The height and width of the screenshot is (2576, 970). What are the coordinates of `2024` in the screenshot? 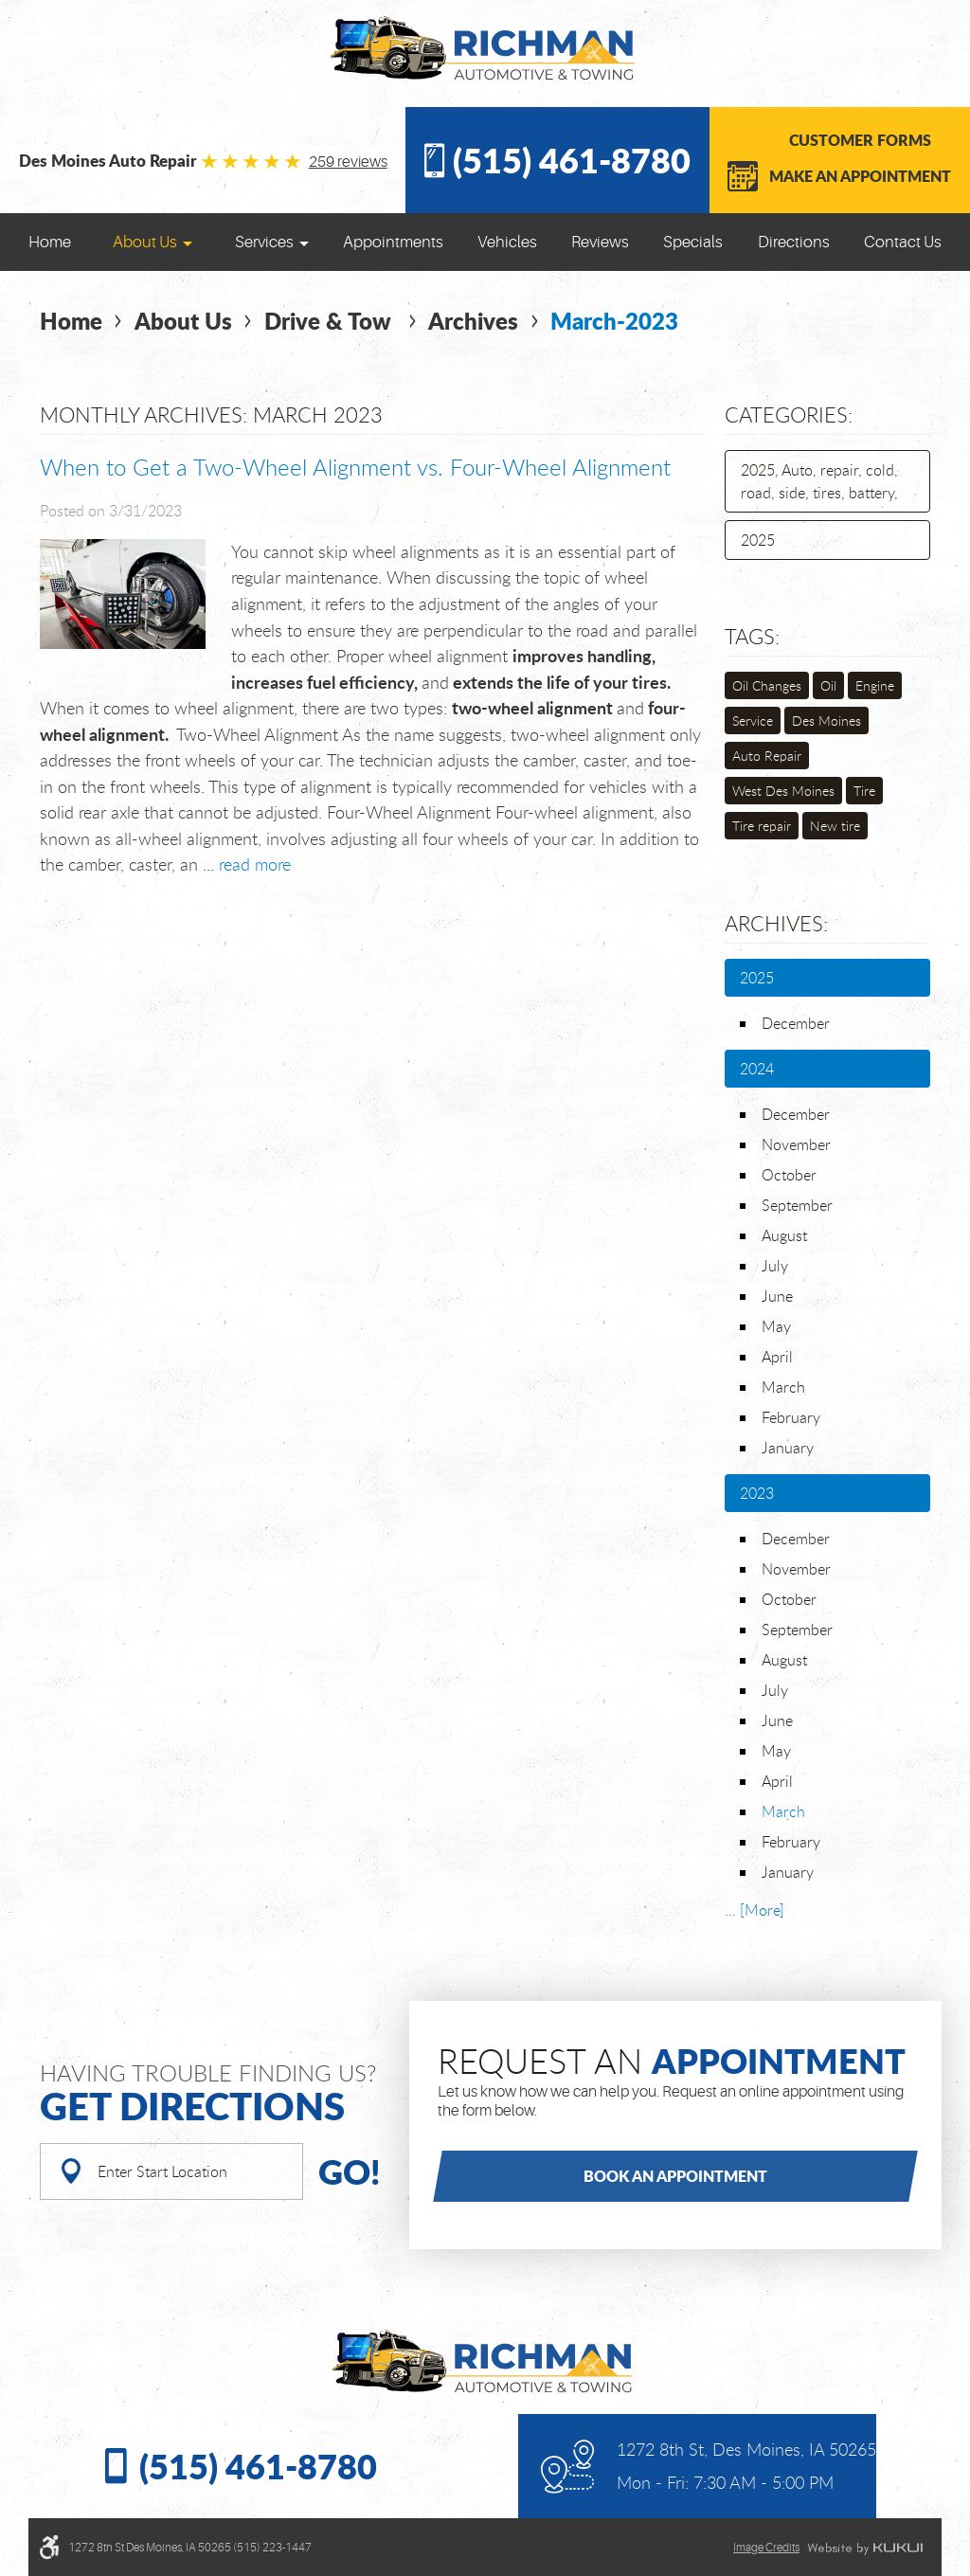 It's located at (757, 1068).